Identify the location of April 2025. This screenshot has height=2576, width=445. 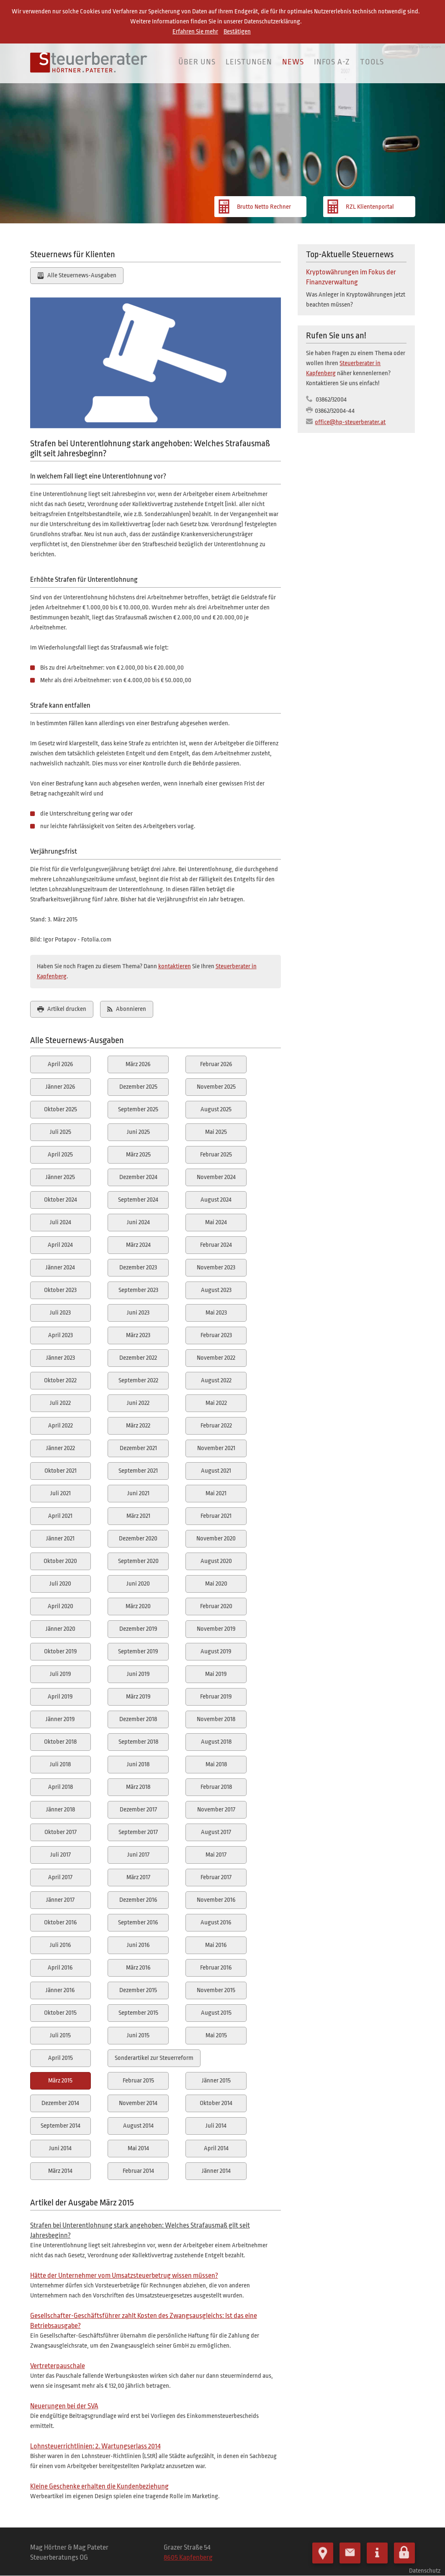
(60, 1154).